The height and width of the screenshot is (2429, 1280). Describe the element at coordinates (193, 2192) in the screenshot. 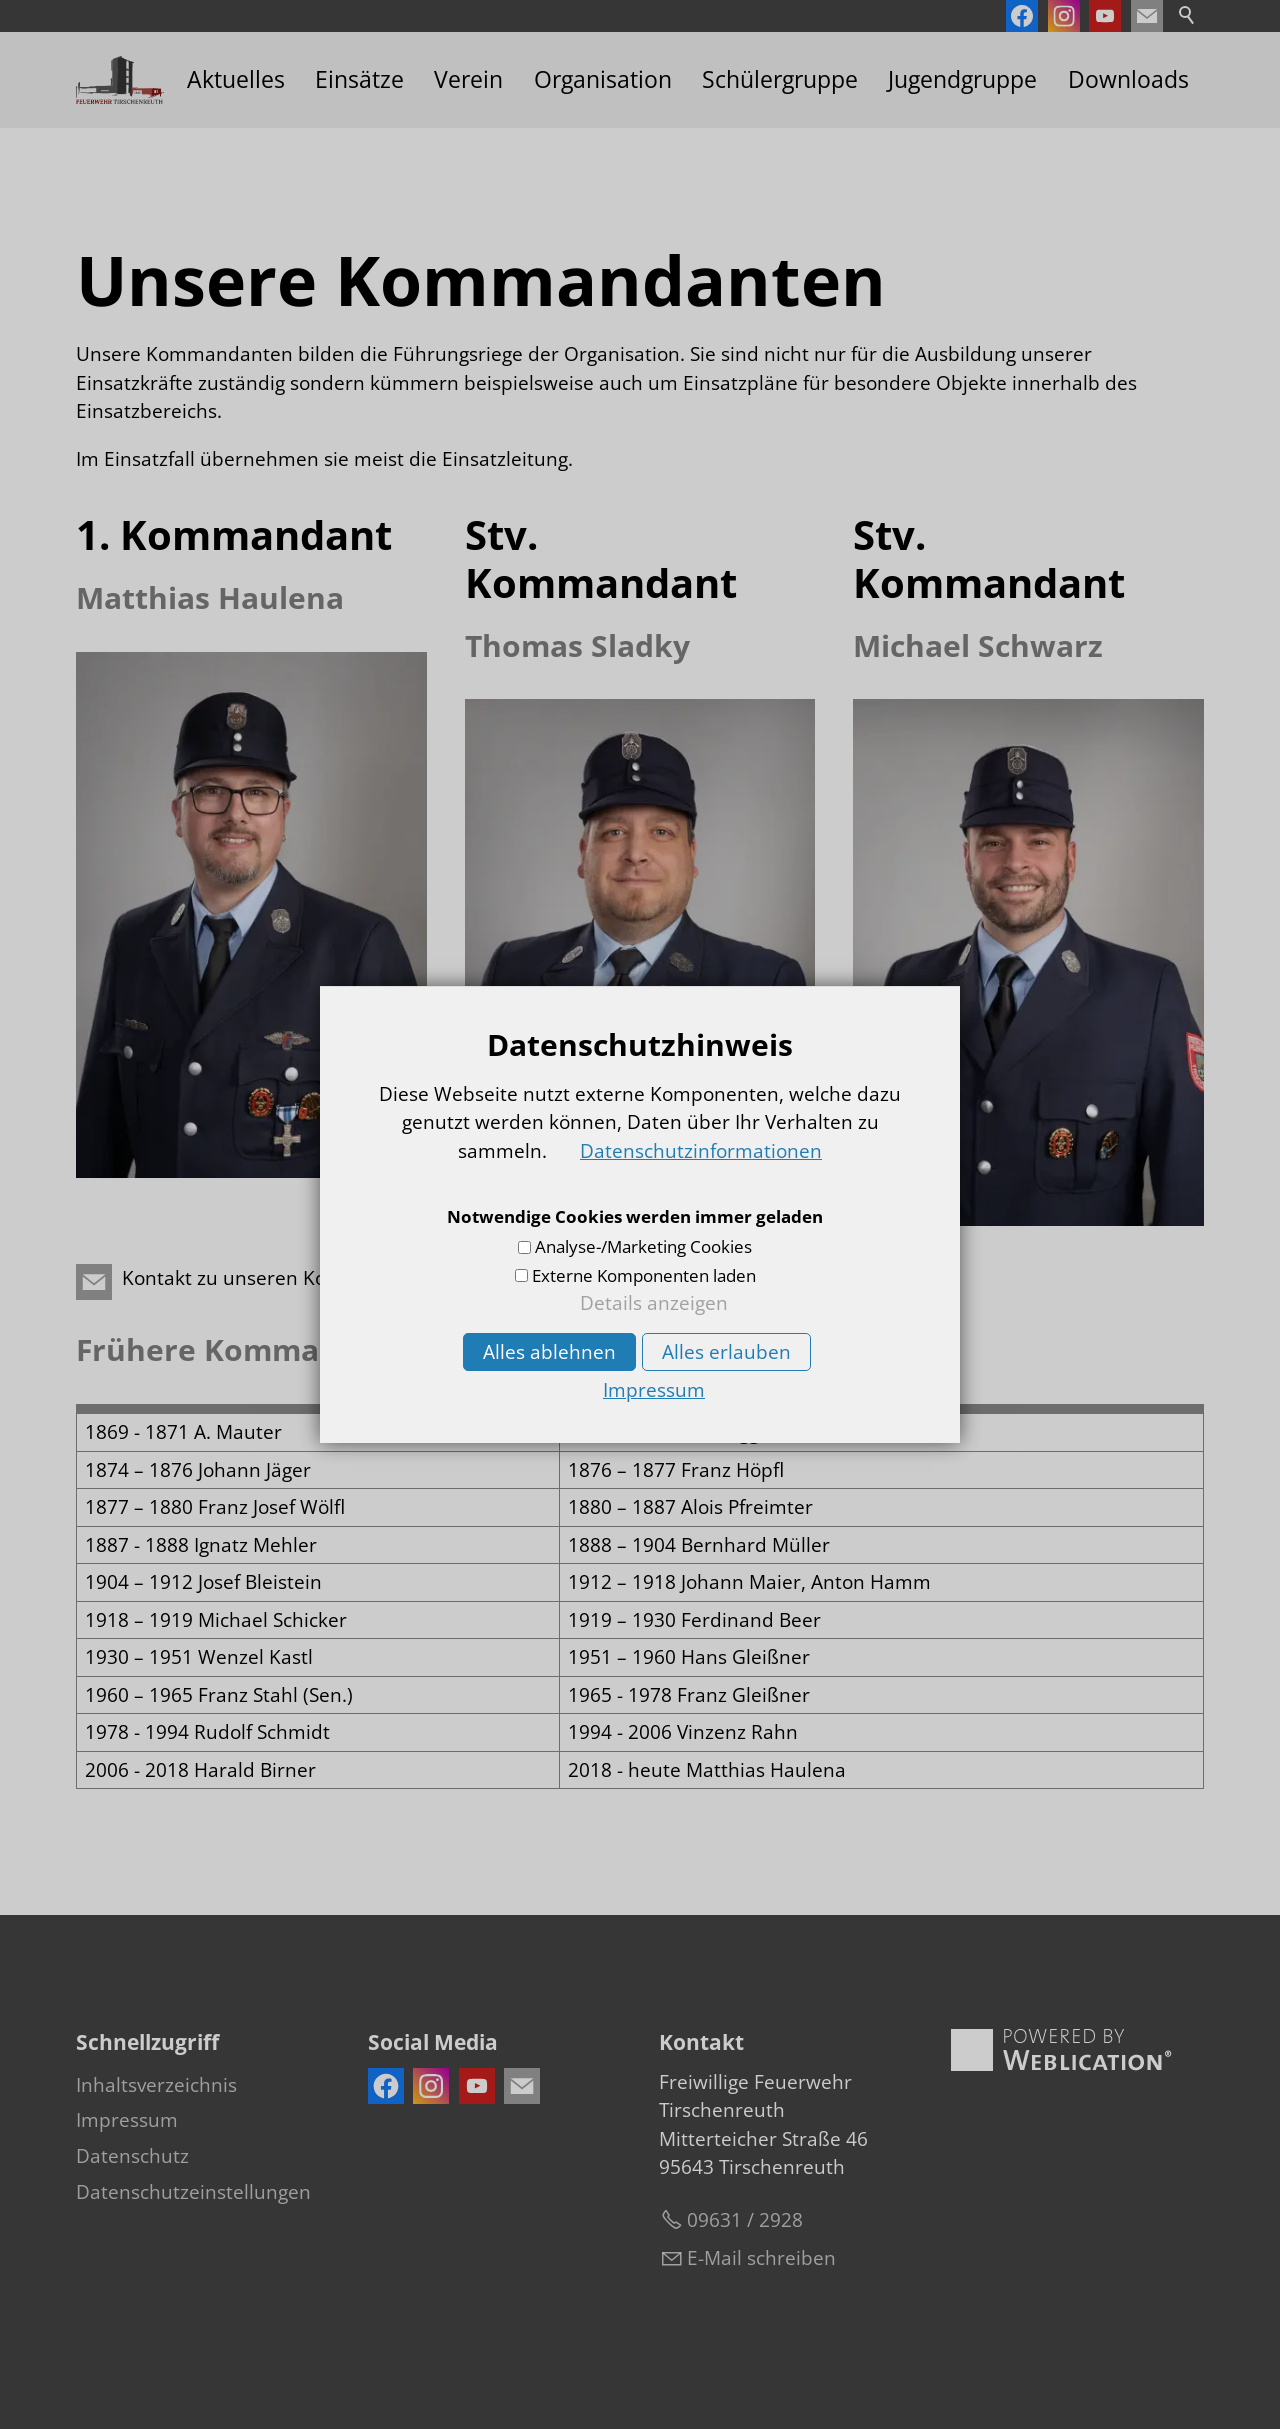

I see `Datenschutzeinstellungen` at that location.